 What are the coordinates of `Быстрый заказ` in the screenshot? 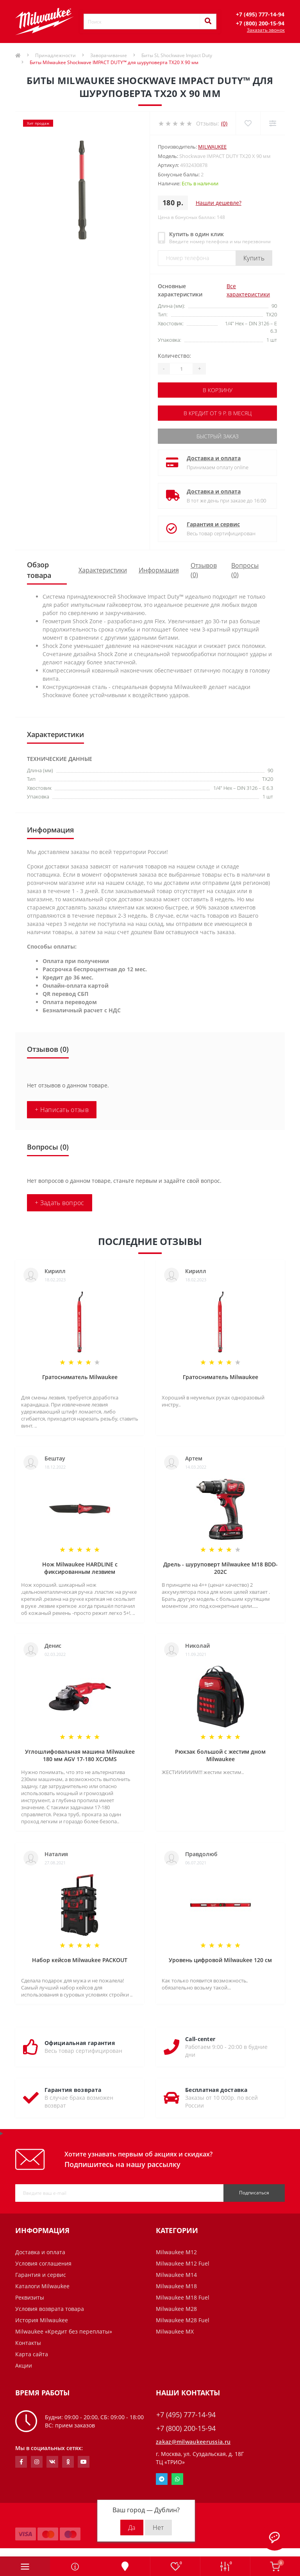 It's located at (217, 436).